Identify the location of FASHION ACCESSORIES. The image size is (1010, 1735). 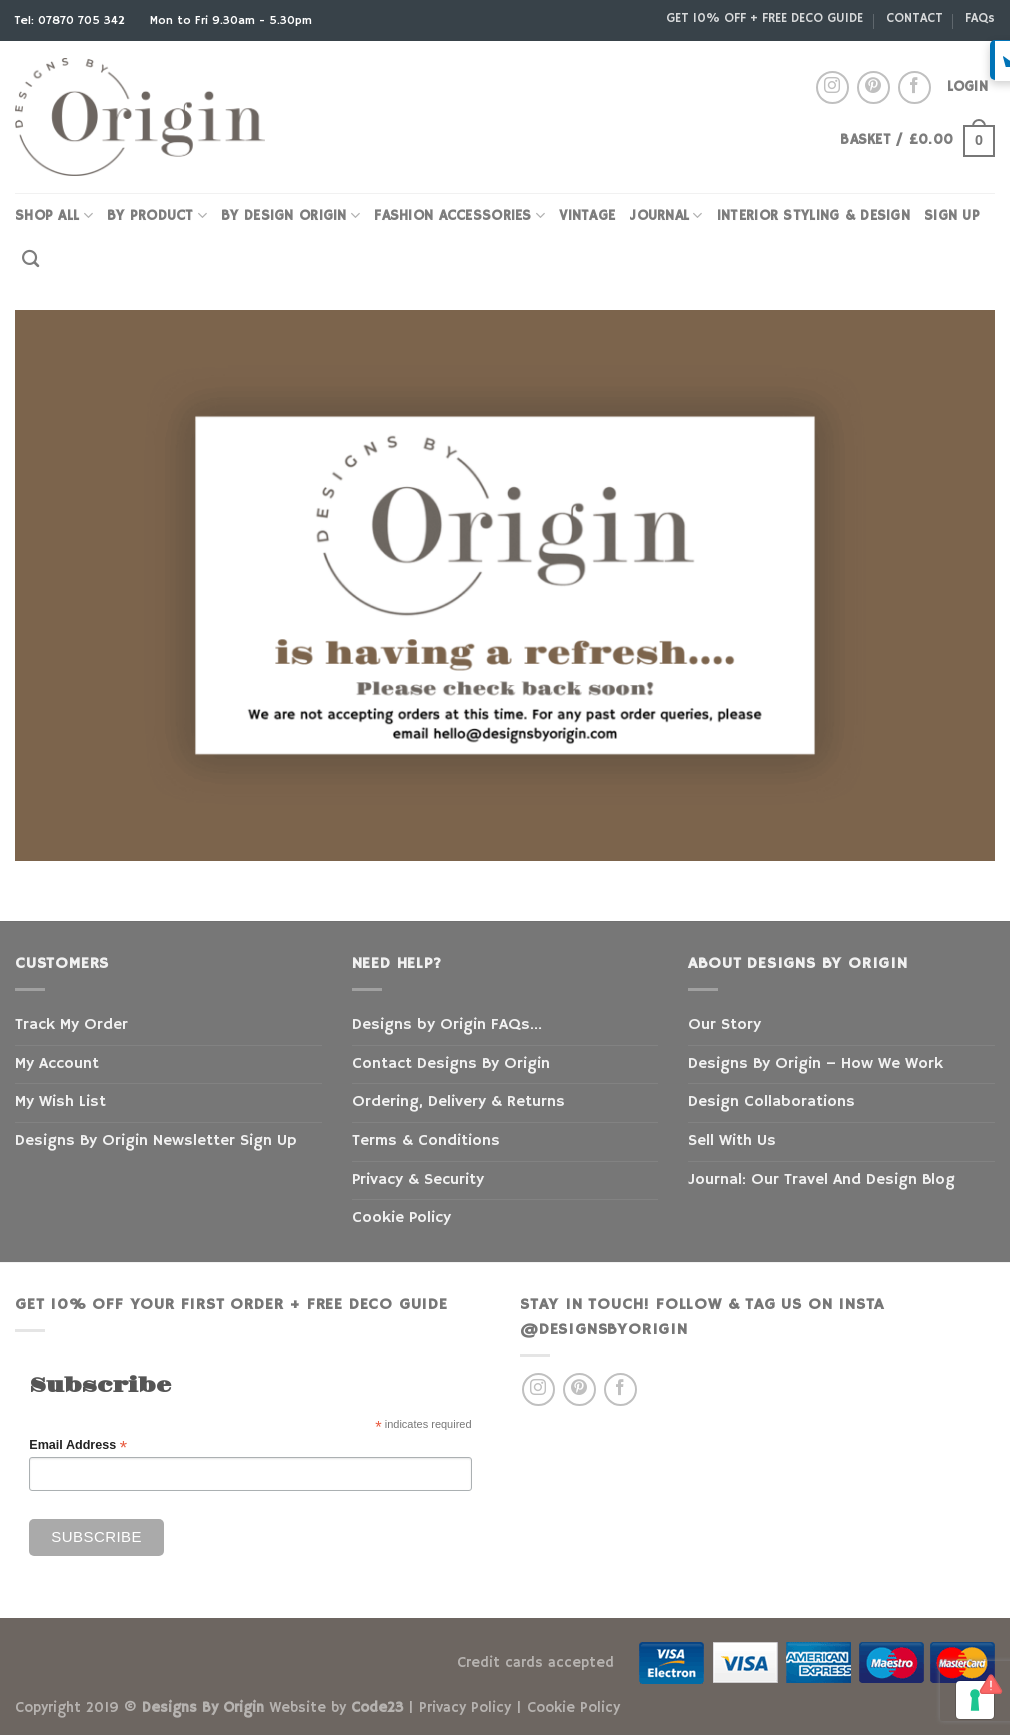
(459, 215).